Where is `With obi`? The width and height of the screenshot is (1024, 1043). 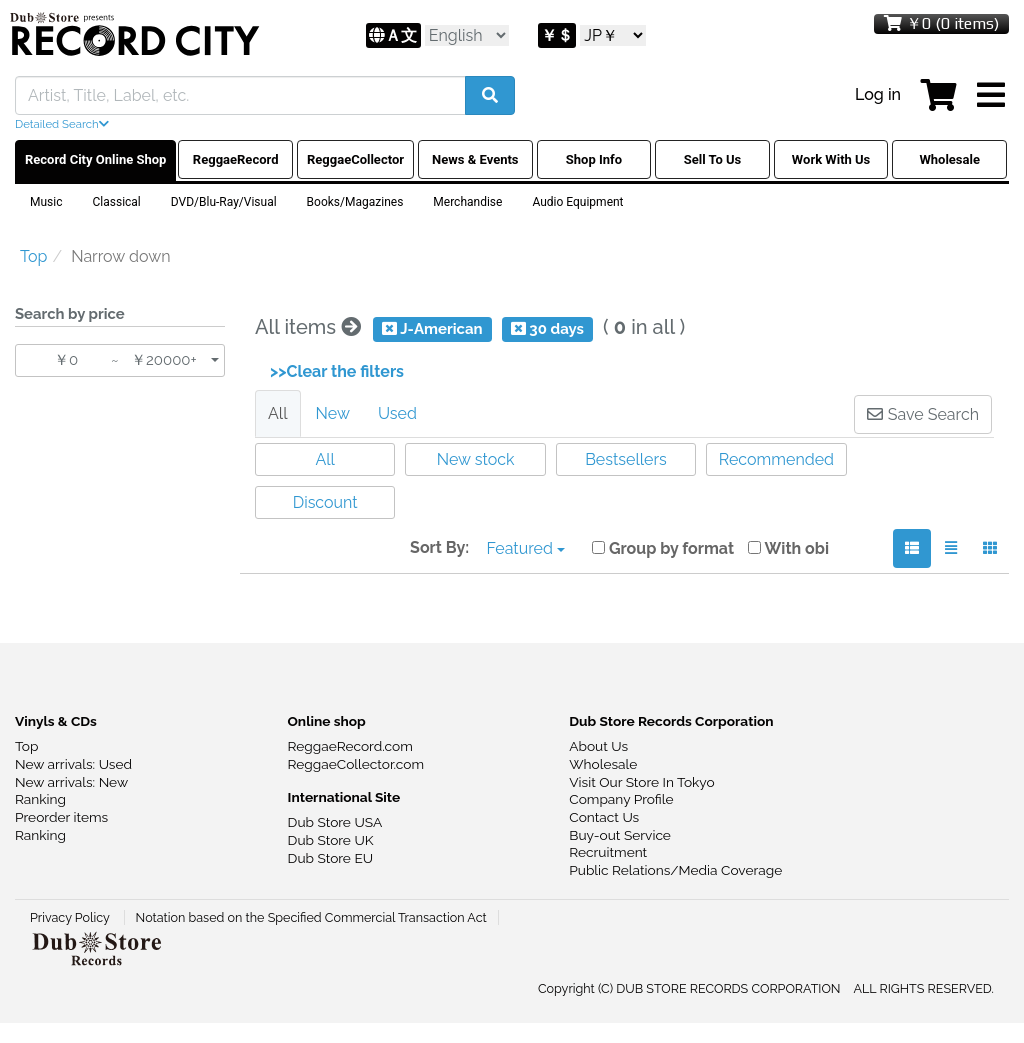 With obi is located at coordinates (788, 548).